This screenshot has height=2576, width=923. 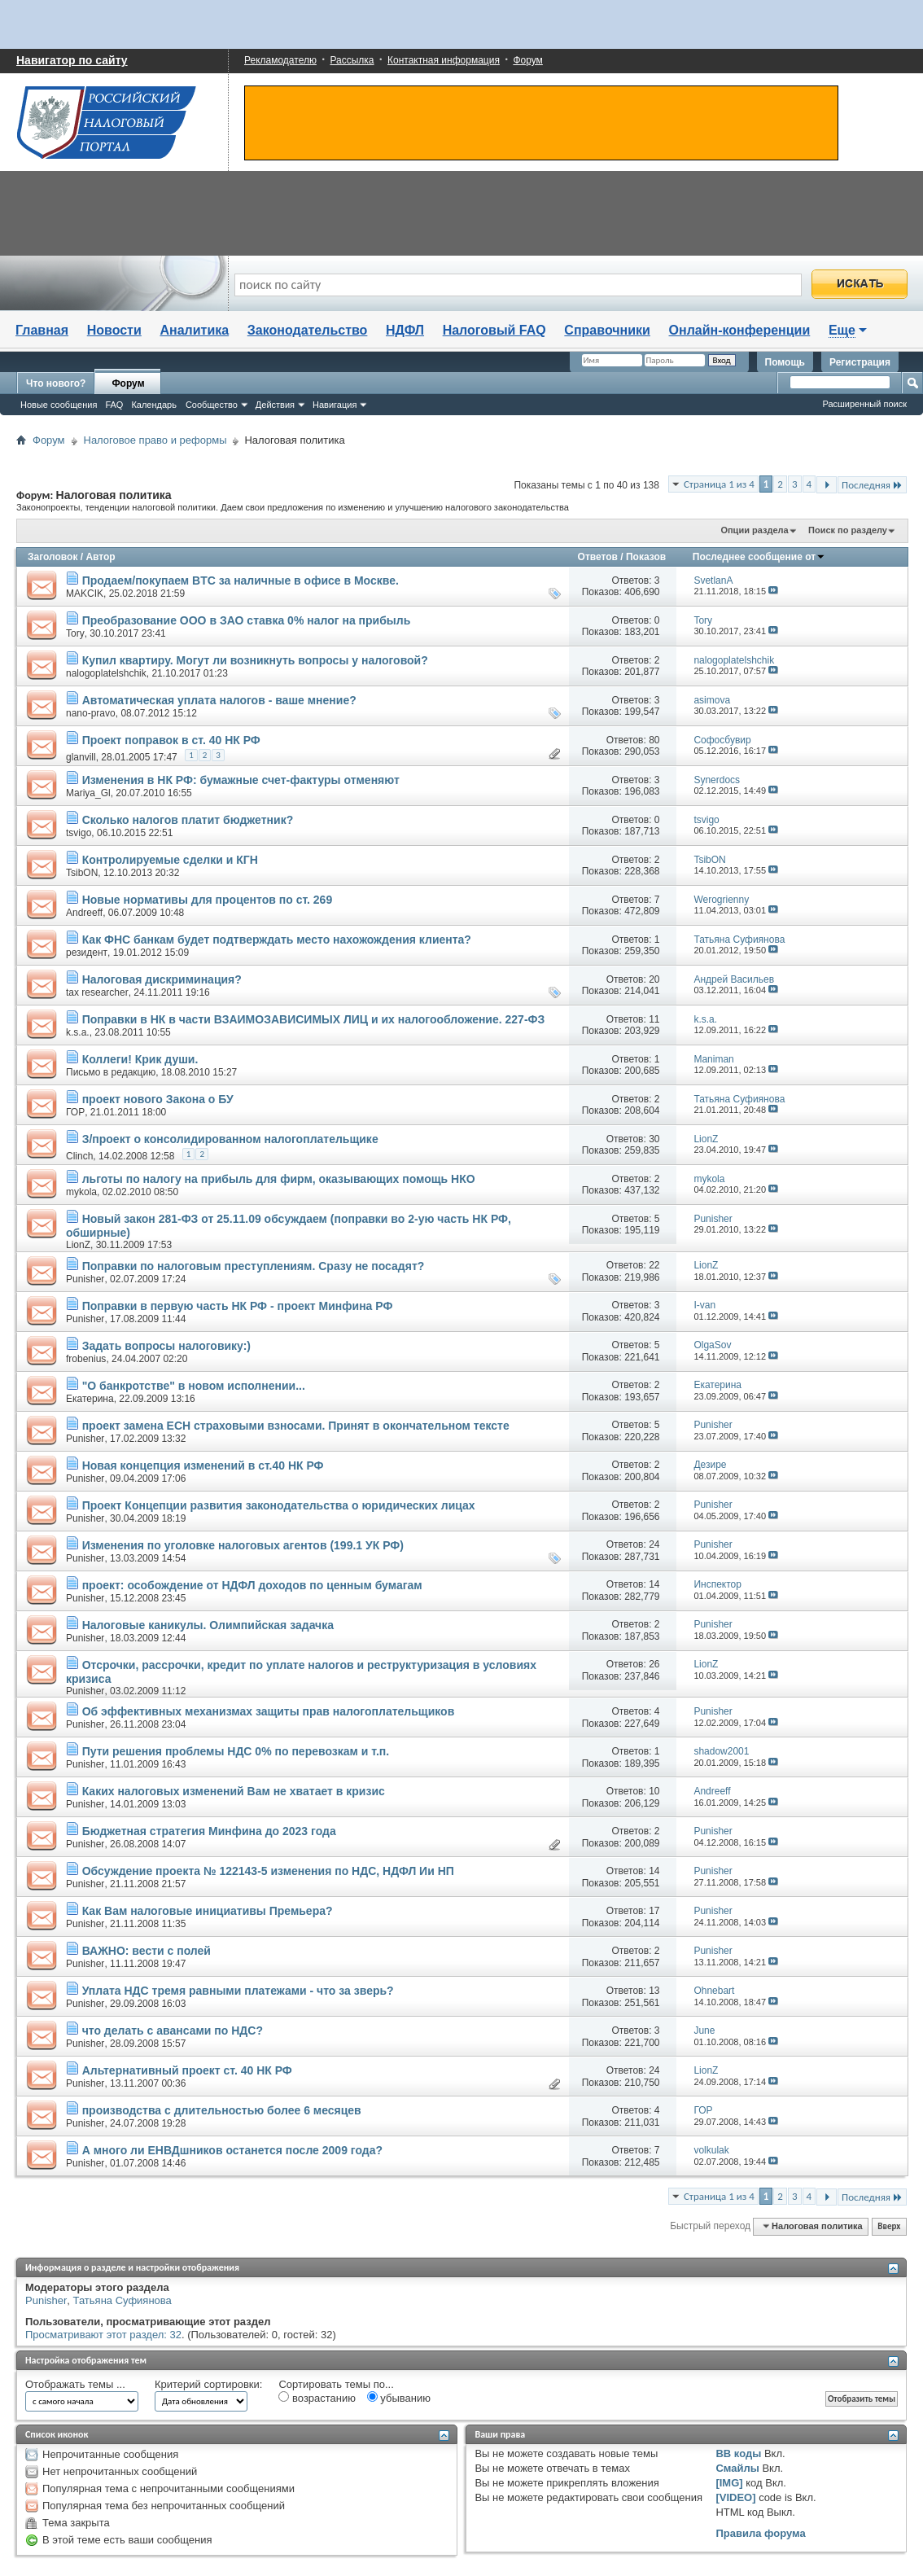 I want to click on проект: особождение от НДФЛ доходов по ценным бумагам, so click(x=252, y=1585).